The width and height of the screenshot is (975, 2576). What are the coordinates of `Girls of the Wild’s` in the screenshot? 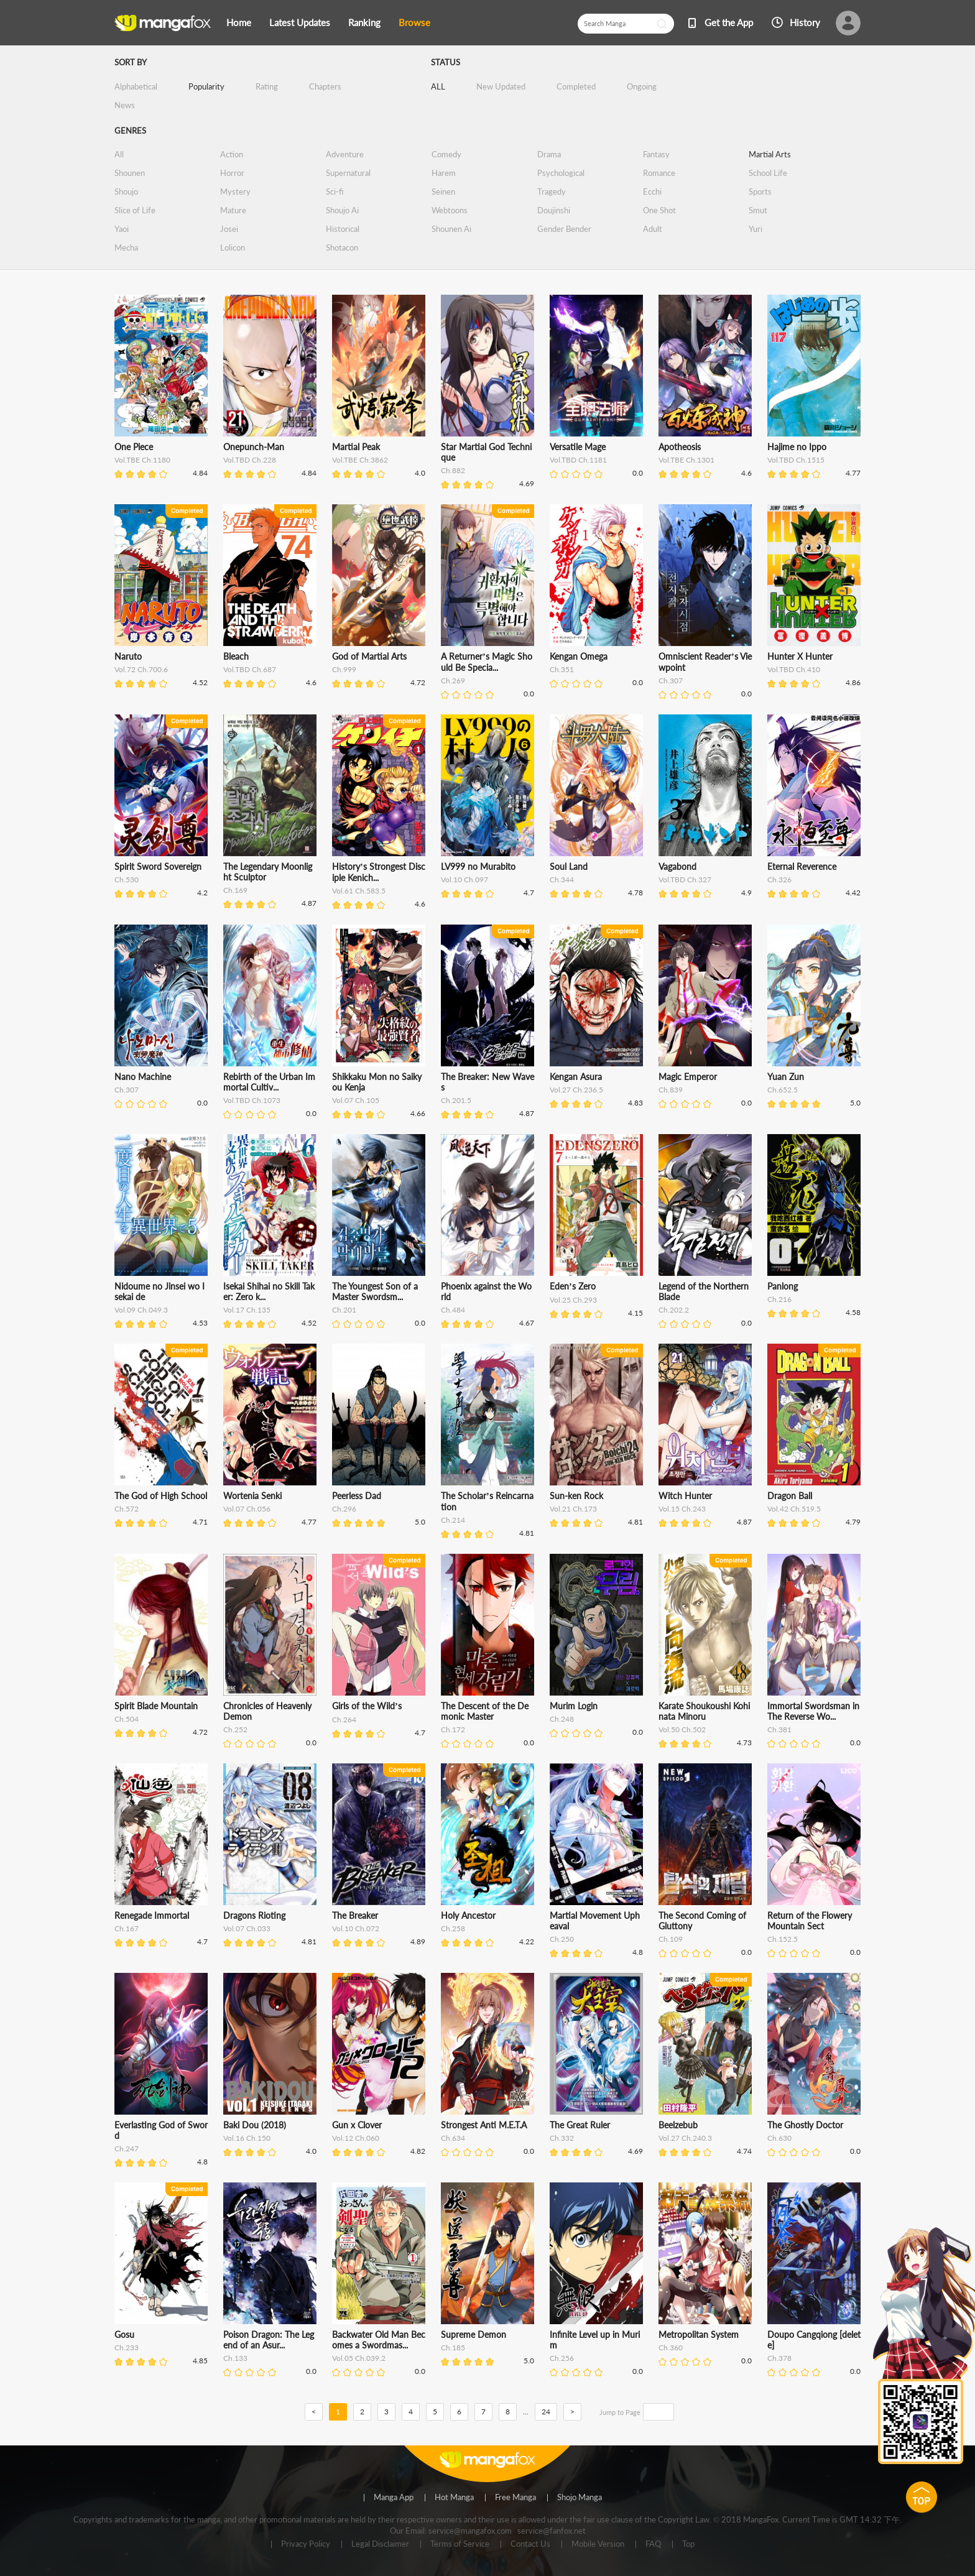 It's located at (367, 1706).